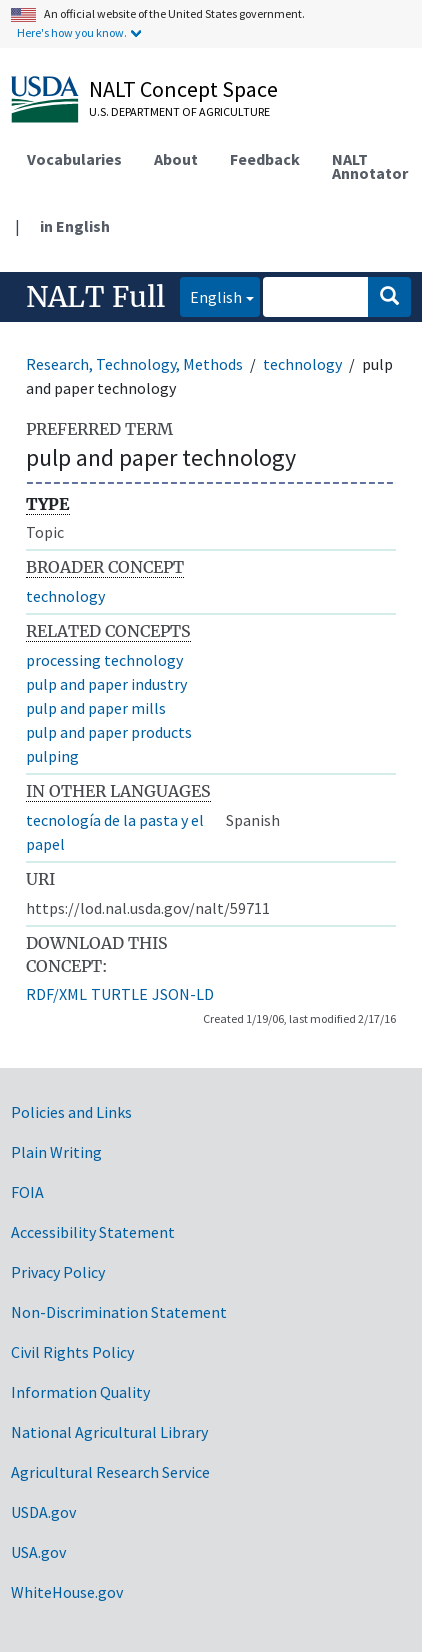 The image size is (422, 1652). What do you see at coordinates (176, 159) in the screenshot?
I see `About` at bounding box center [176, 159].